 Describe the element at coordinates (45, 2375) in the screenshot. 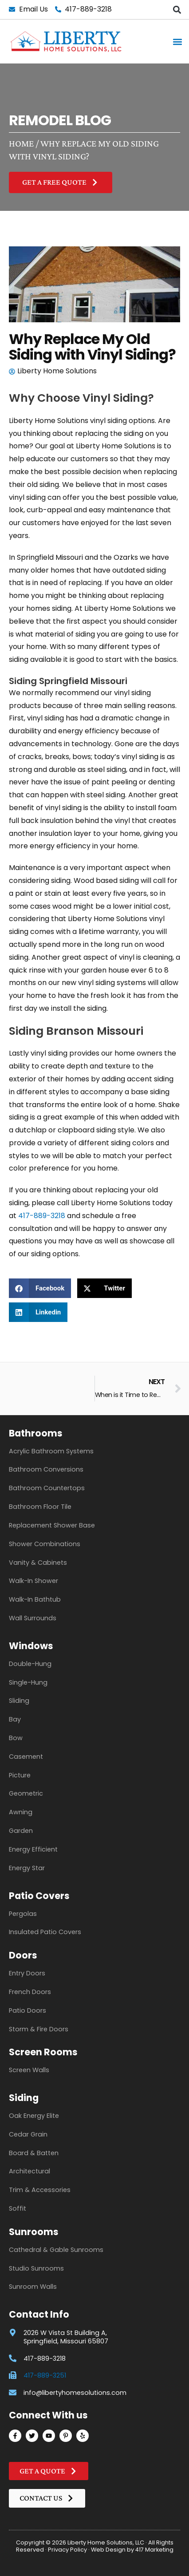

I see `417-889-3251` at that location.